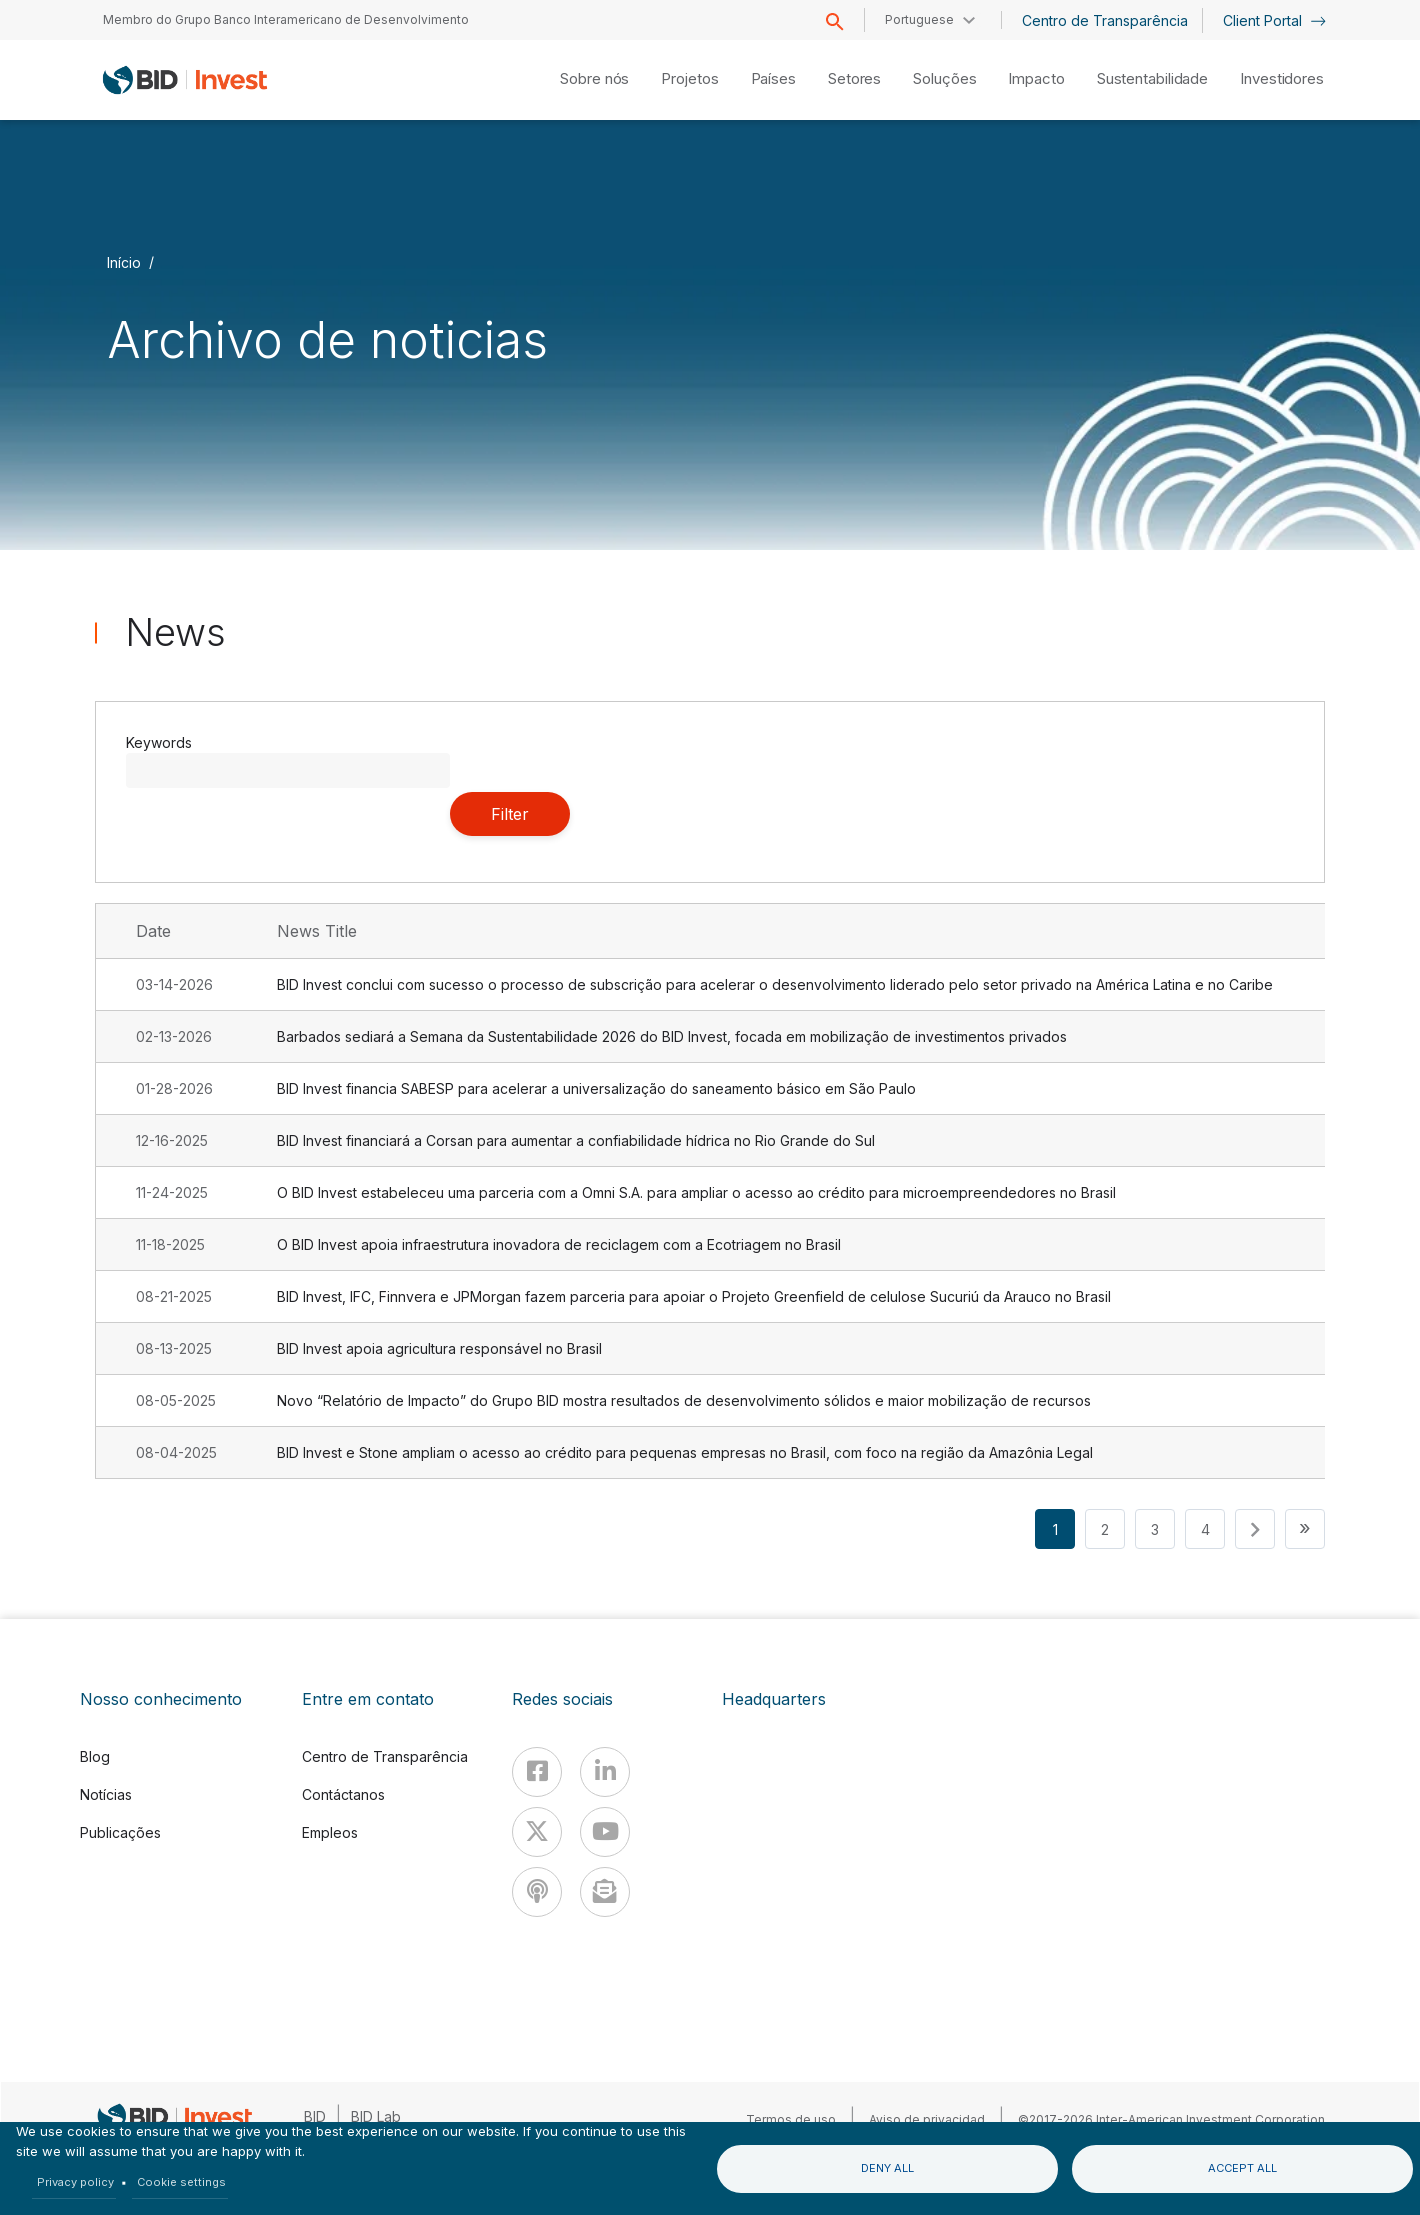 Image resolution: width=1420 pixels, height=2215 pixels. I want to click on Empleos, so click(330, 1832).